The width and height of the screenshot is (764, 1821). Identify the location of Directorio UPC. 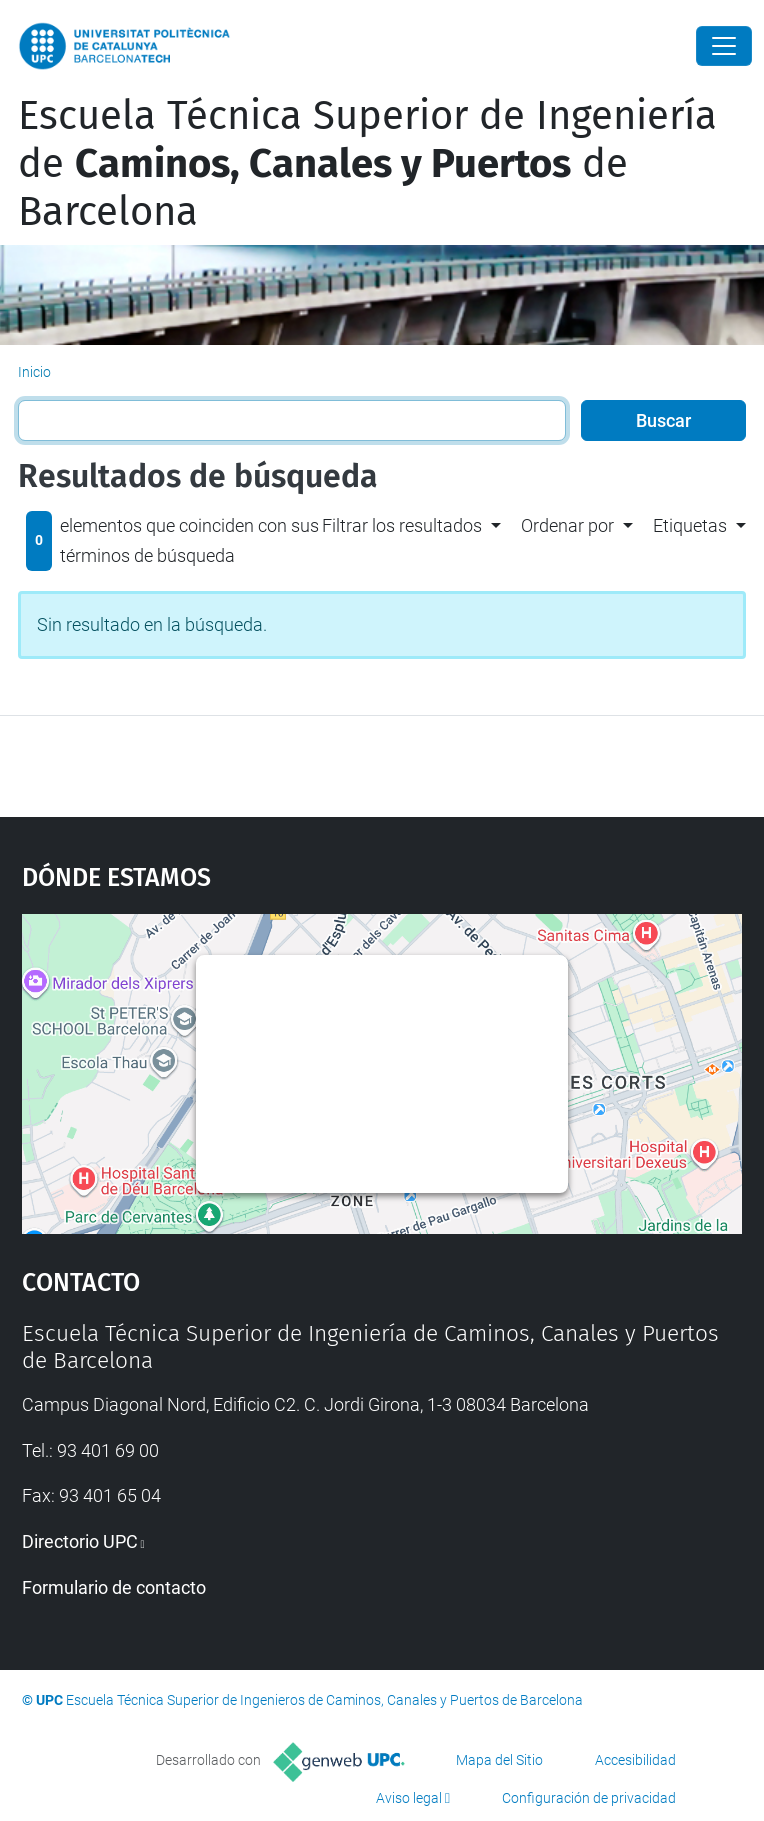
(80, 1541).